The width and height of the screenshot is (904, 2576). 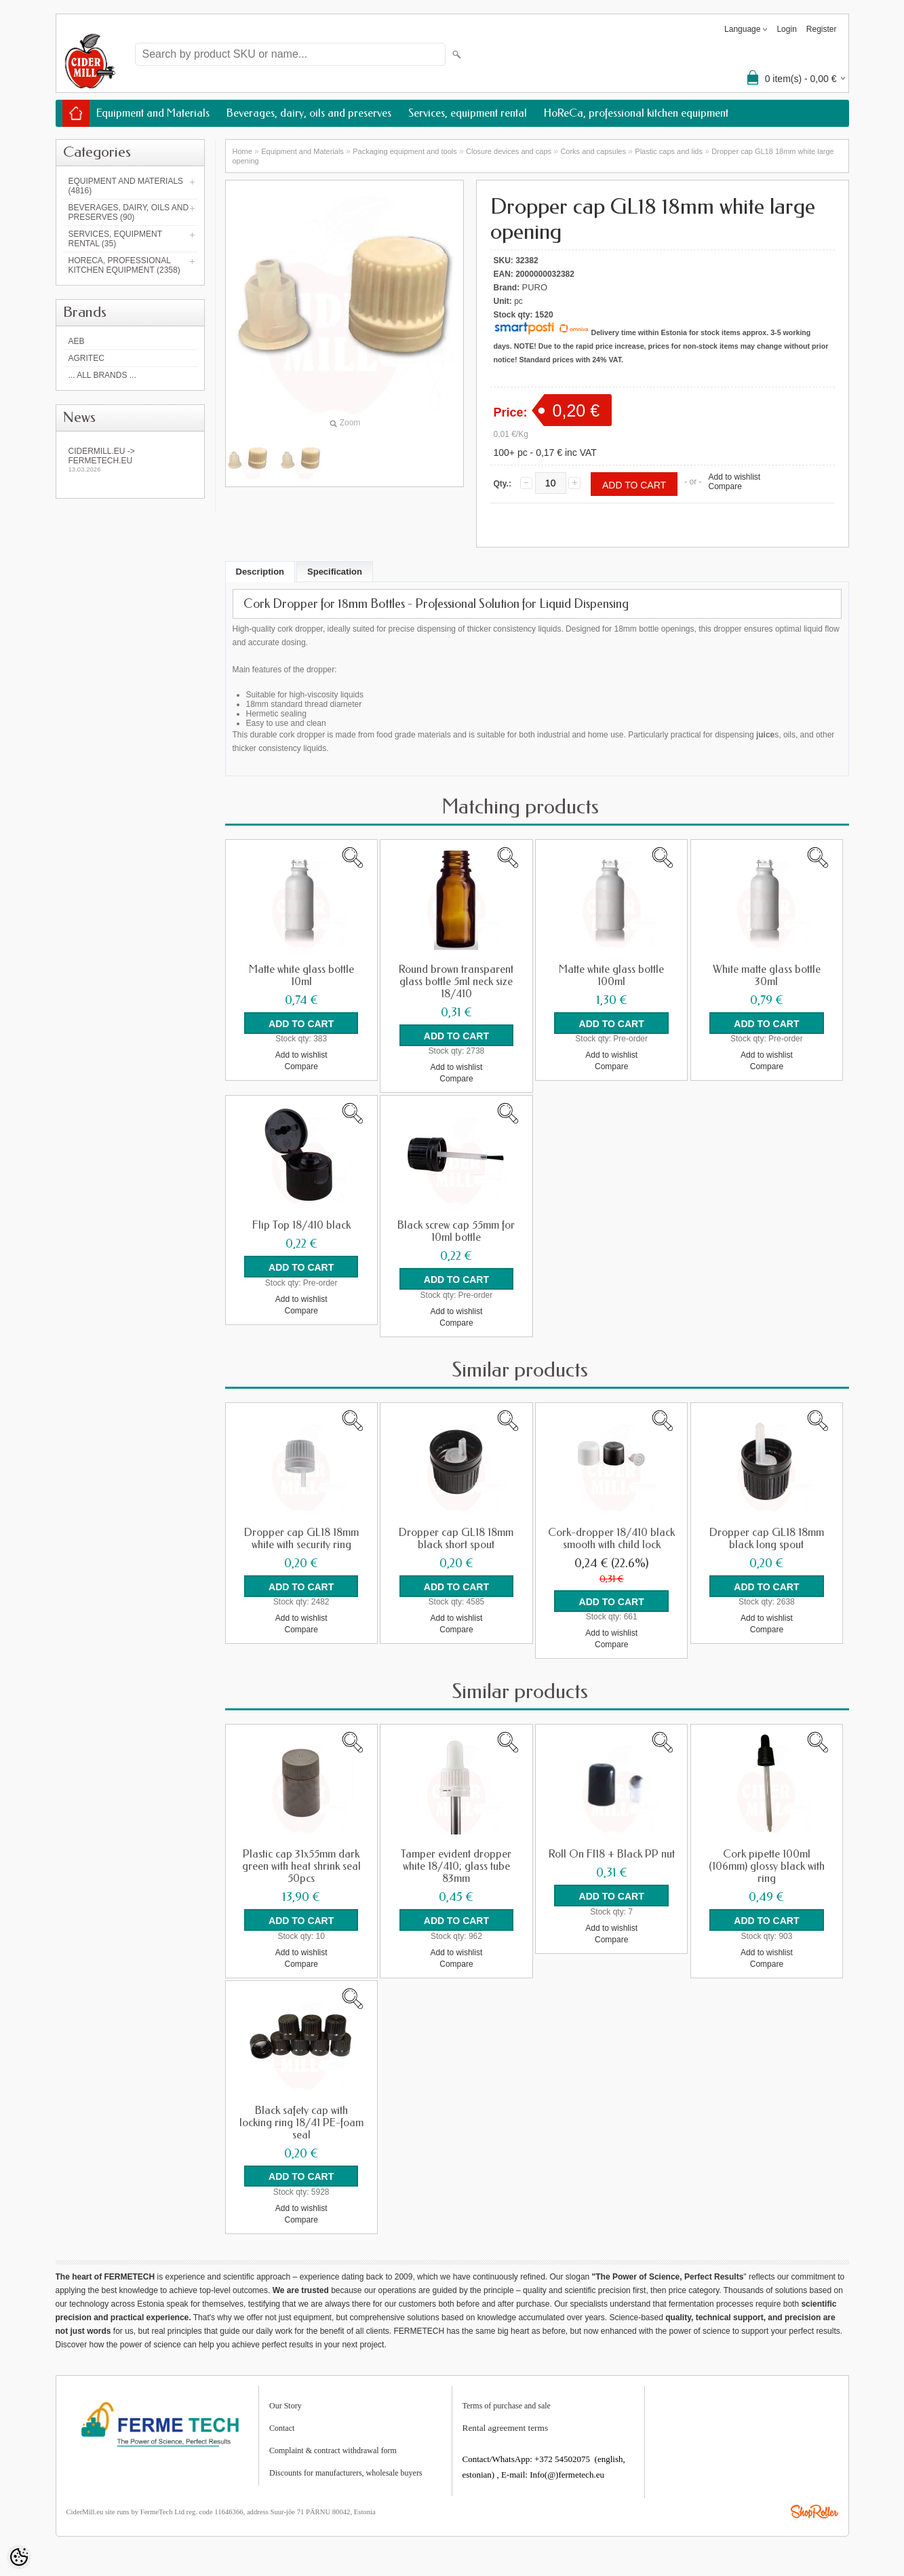 I want to click on Cidermill.eu -> fermetech.eu, so click(x=130, y=459).